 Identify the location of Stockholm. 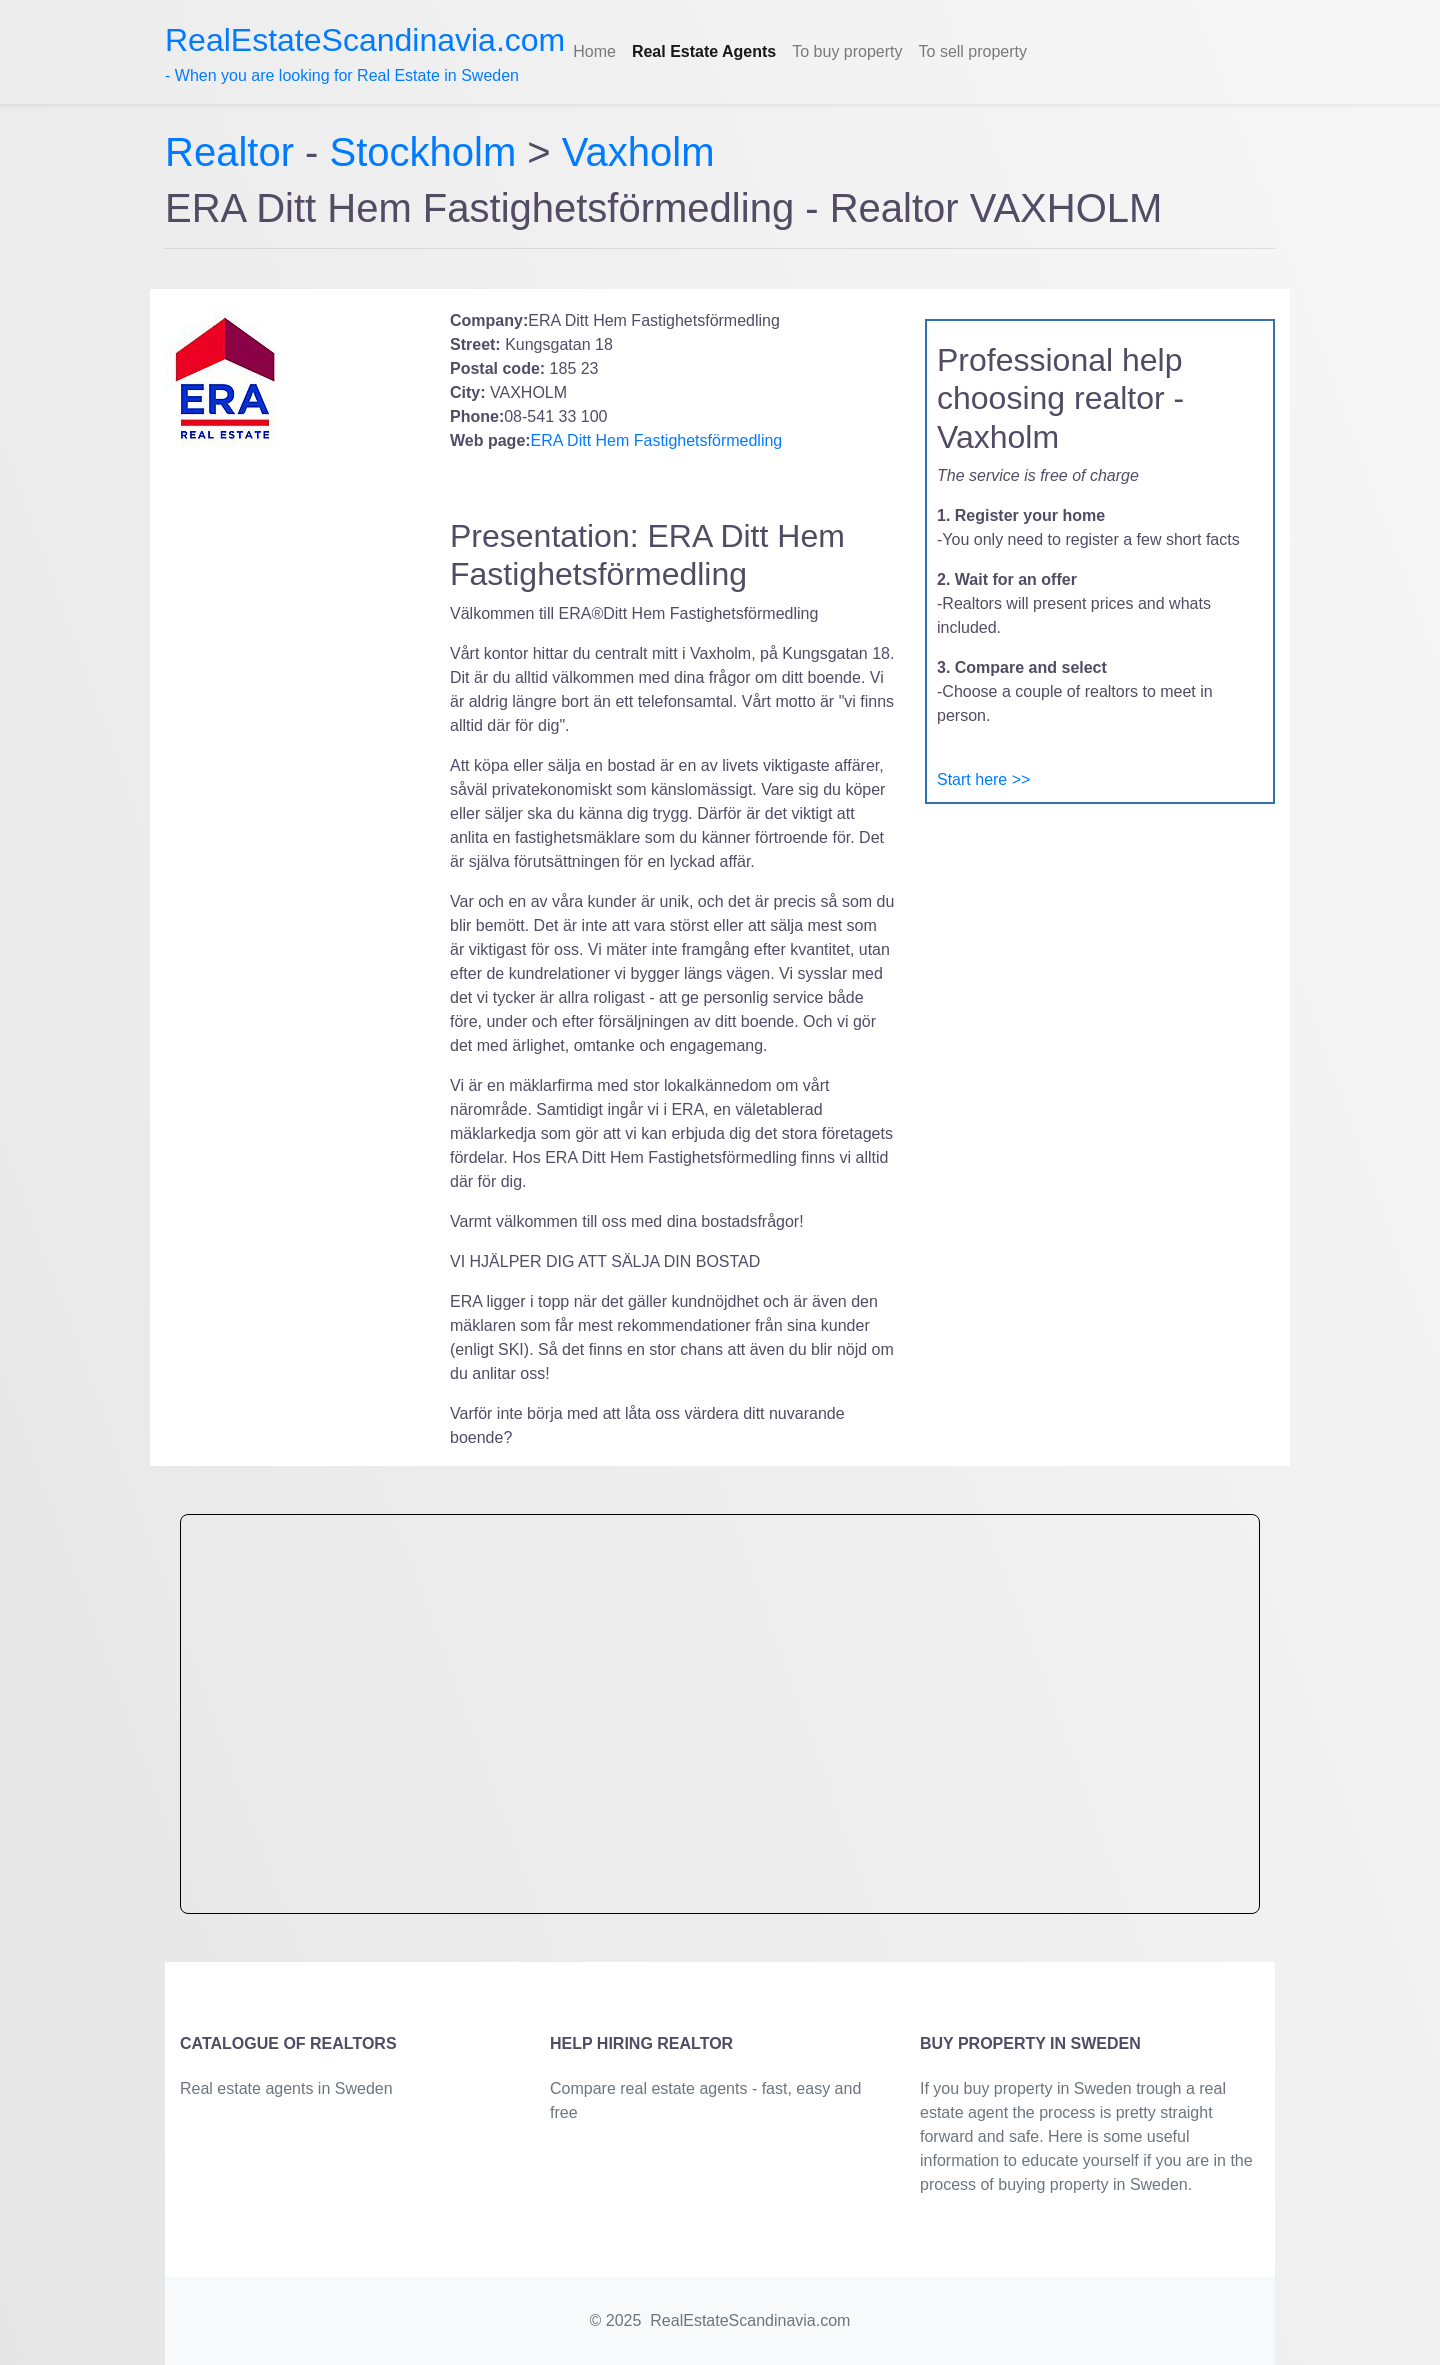
(423, 152).